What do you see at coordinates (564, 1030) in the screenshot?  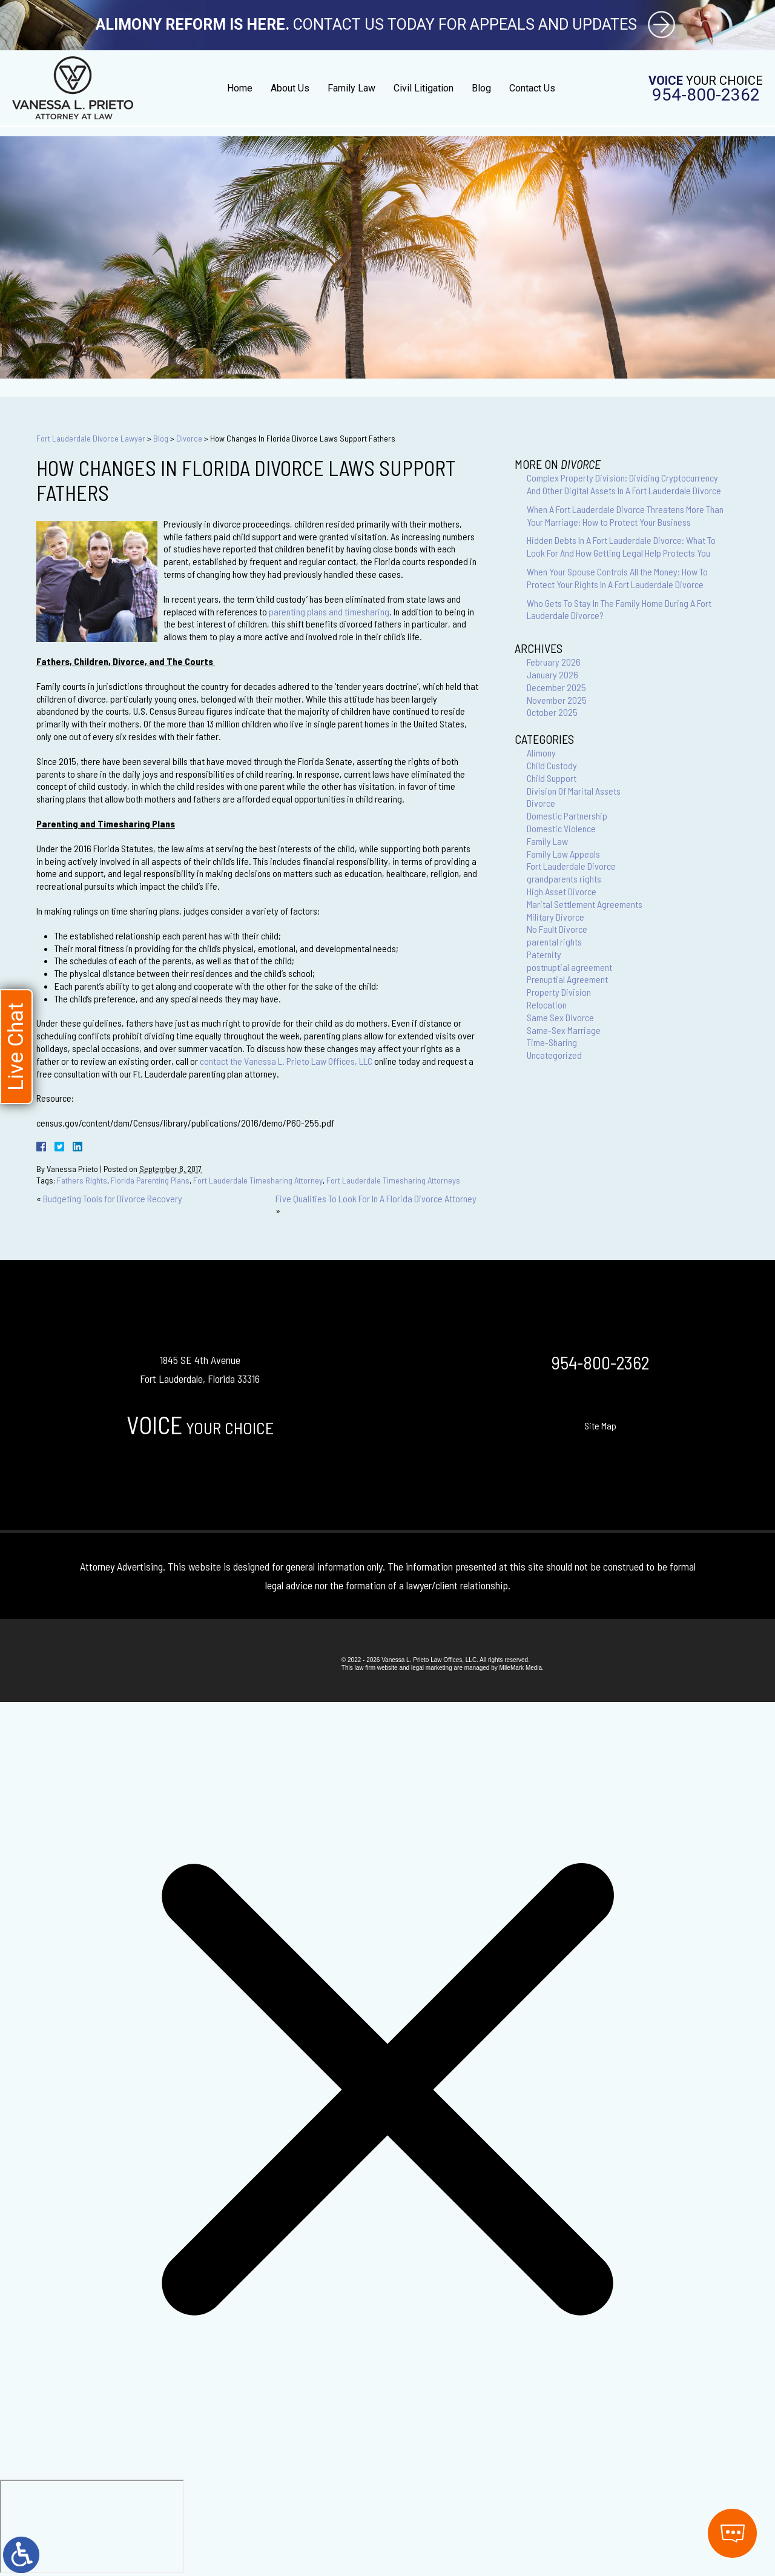 I see `Same-Sex Marriage` at bounding box center [564, 1030].